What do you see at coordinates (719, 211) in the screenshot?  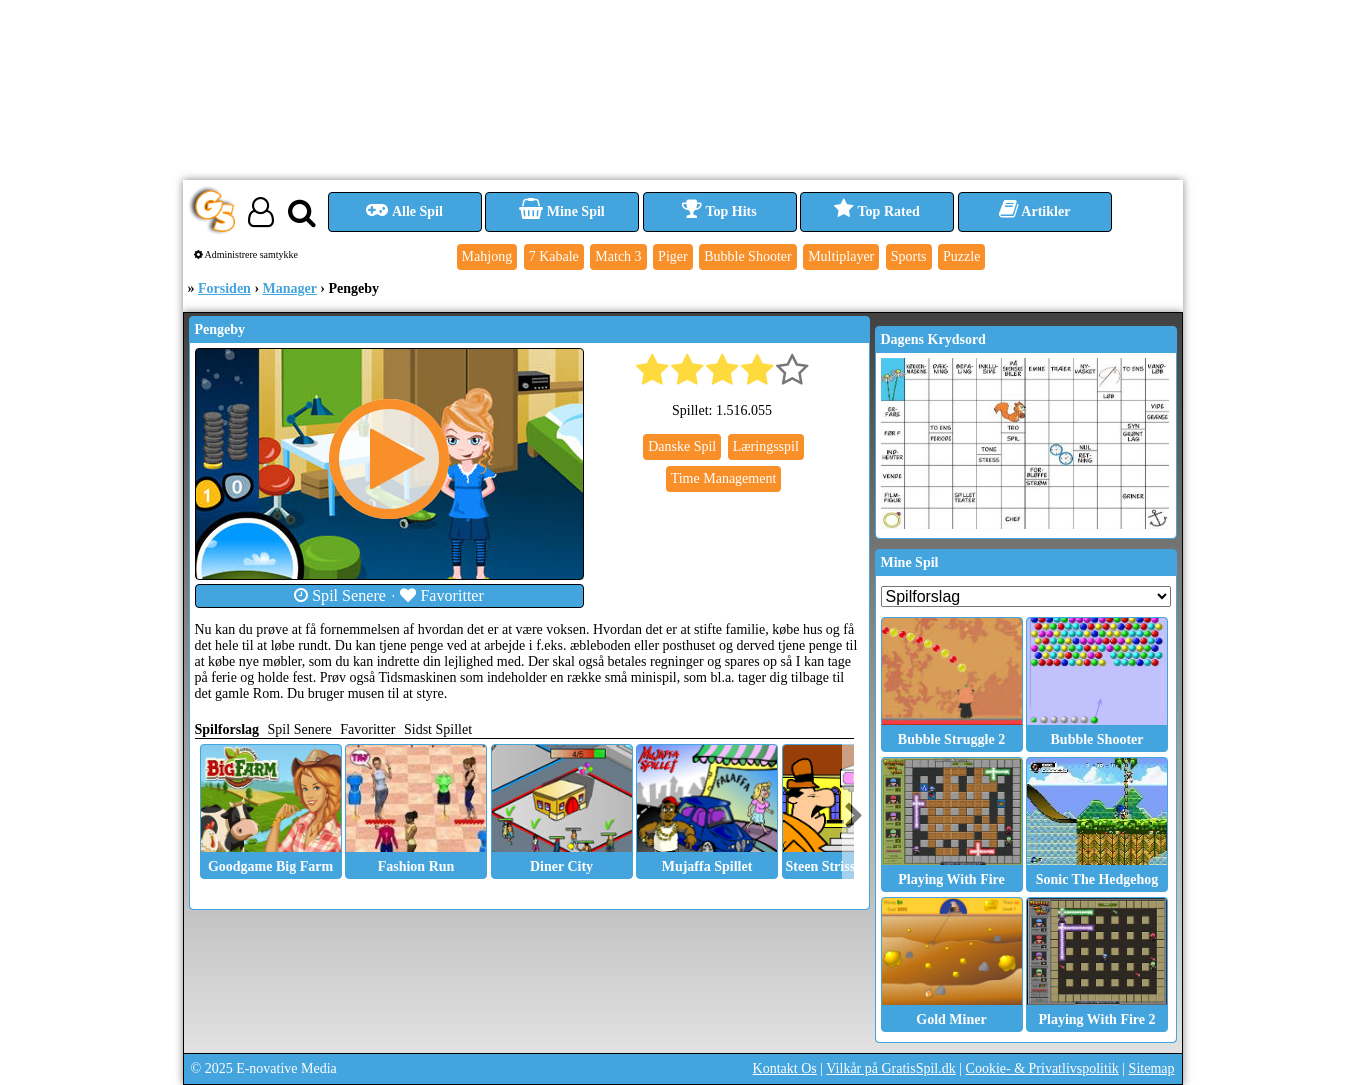 I see `Top Hits` at bounding box center [719, 211].